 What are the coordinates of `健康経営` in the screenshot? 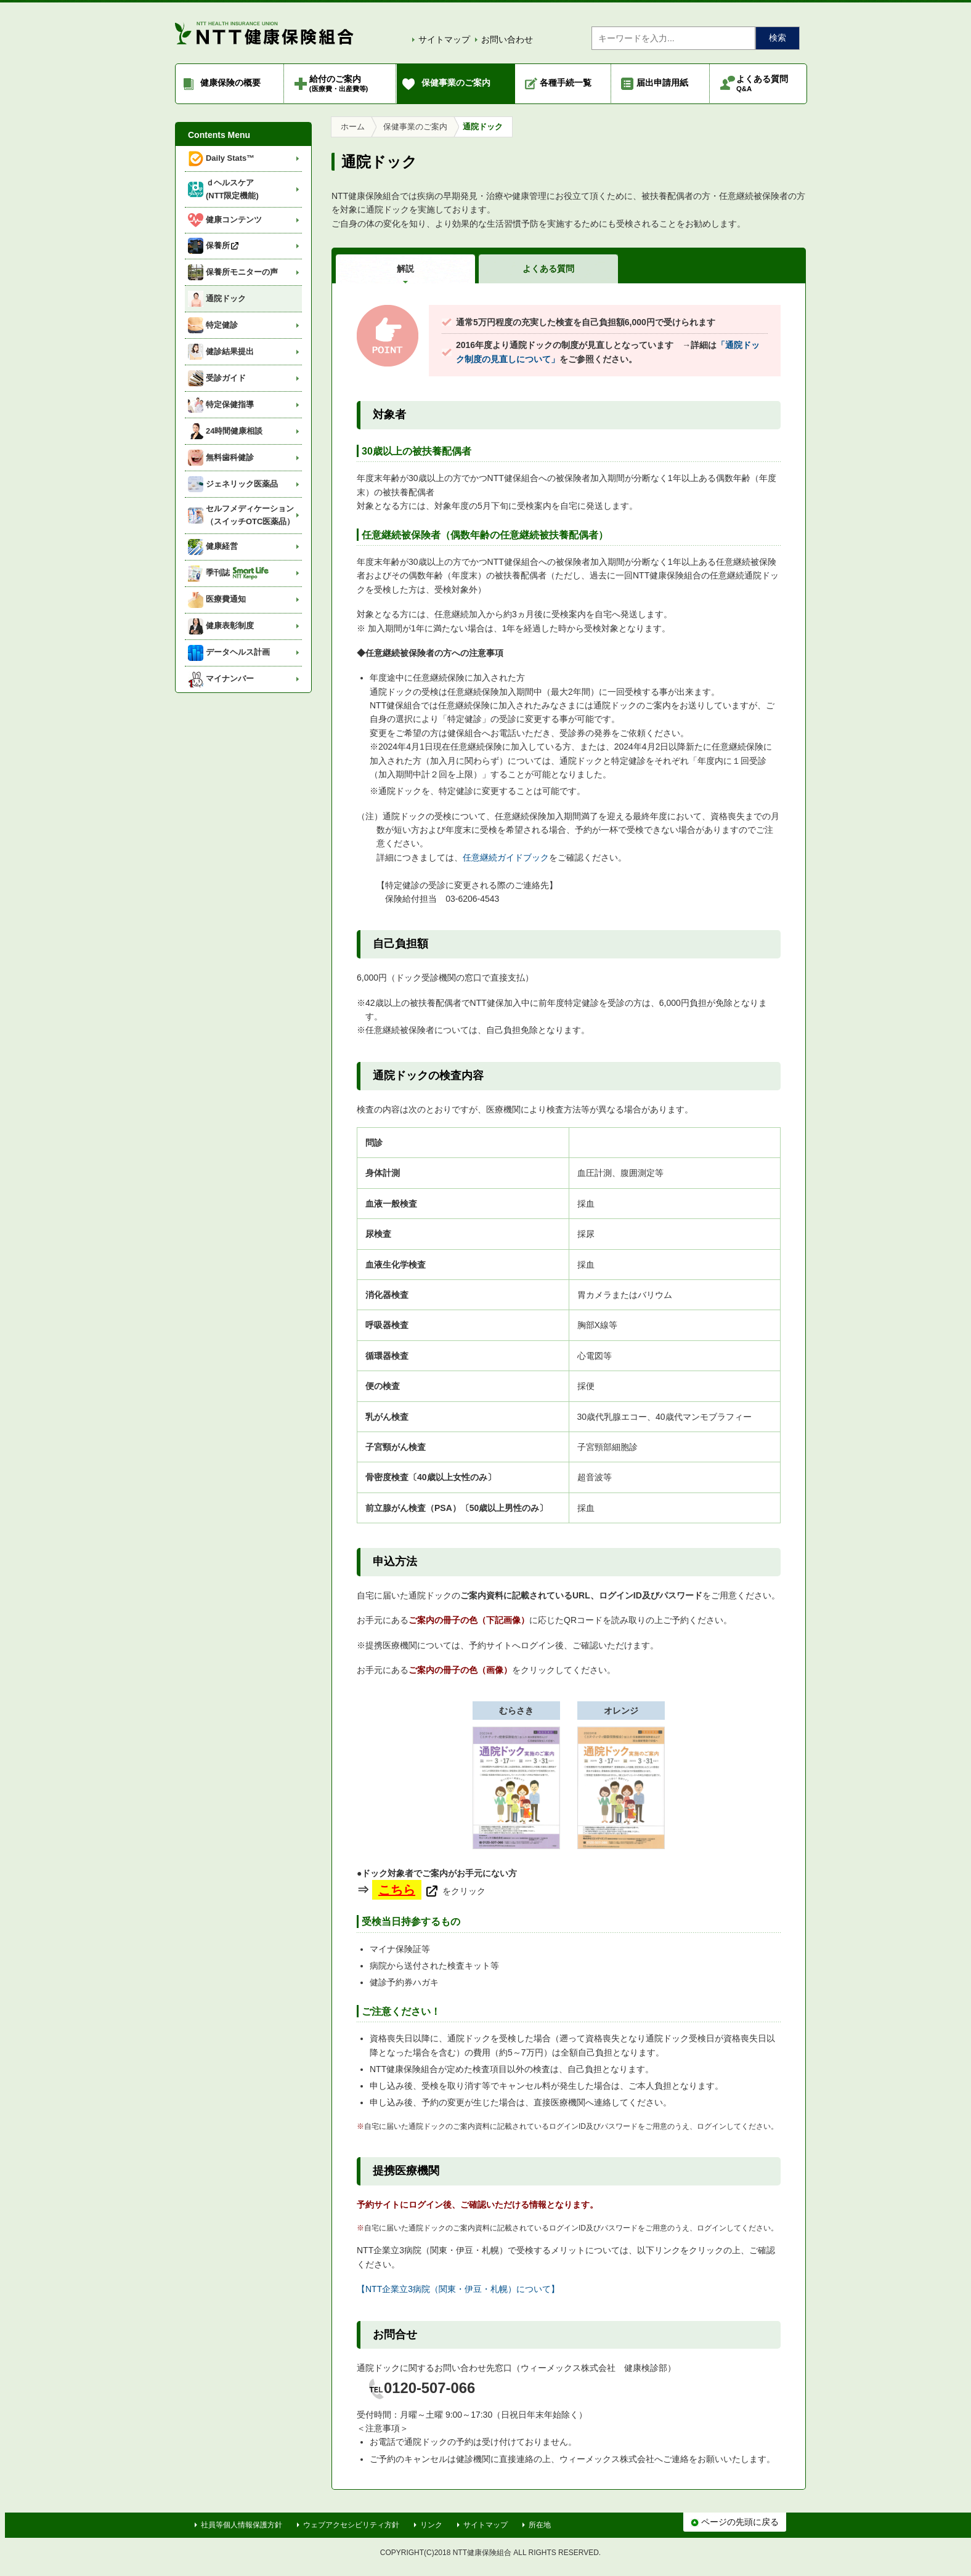 It's located at (213, 547).